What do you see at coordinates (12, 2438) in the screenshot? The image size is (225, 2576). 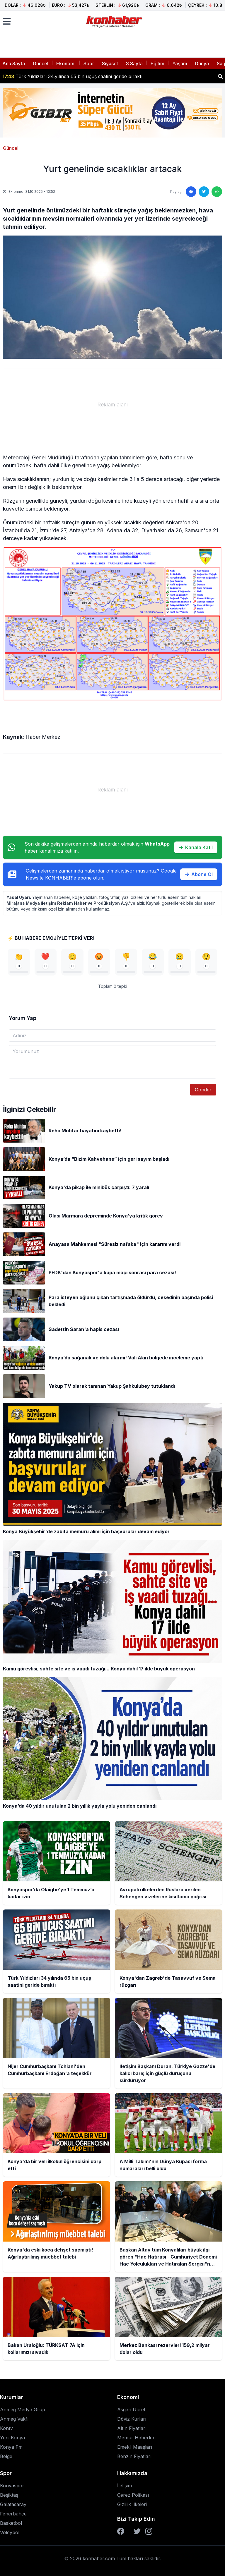 I see `Yeni Konya` at bounding box center [12, 2438].